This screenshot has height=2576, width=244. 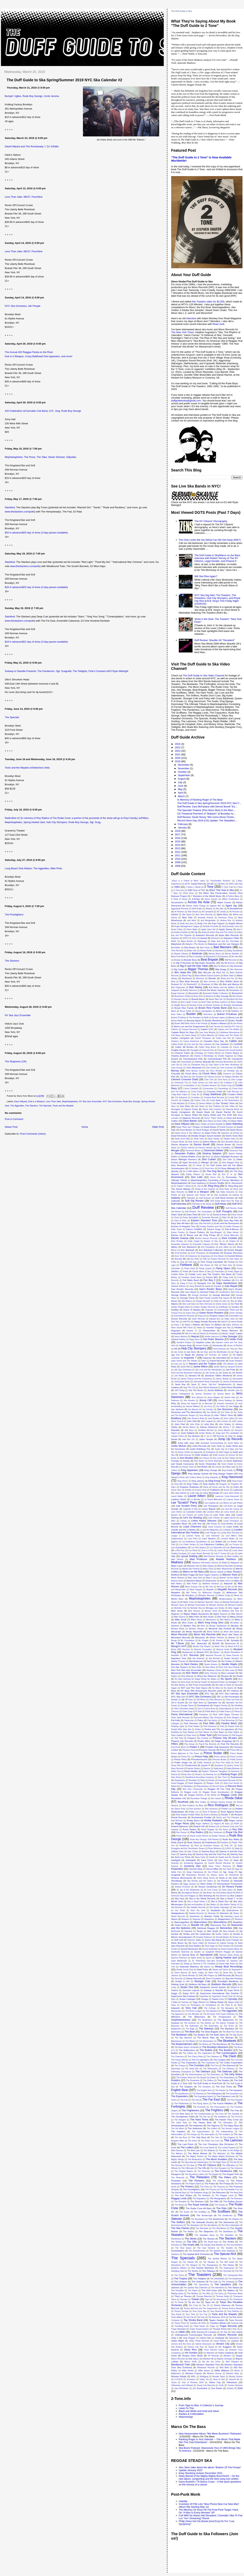 What do you see at coordinates (225, 1400) in the screenshot?
I see `Jimmy Radway` at bounding box center [225, 1400].